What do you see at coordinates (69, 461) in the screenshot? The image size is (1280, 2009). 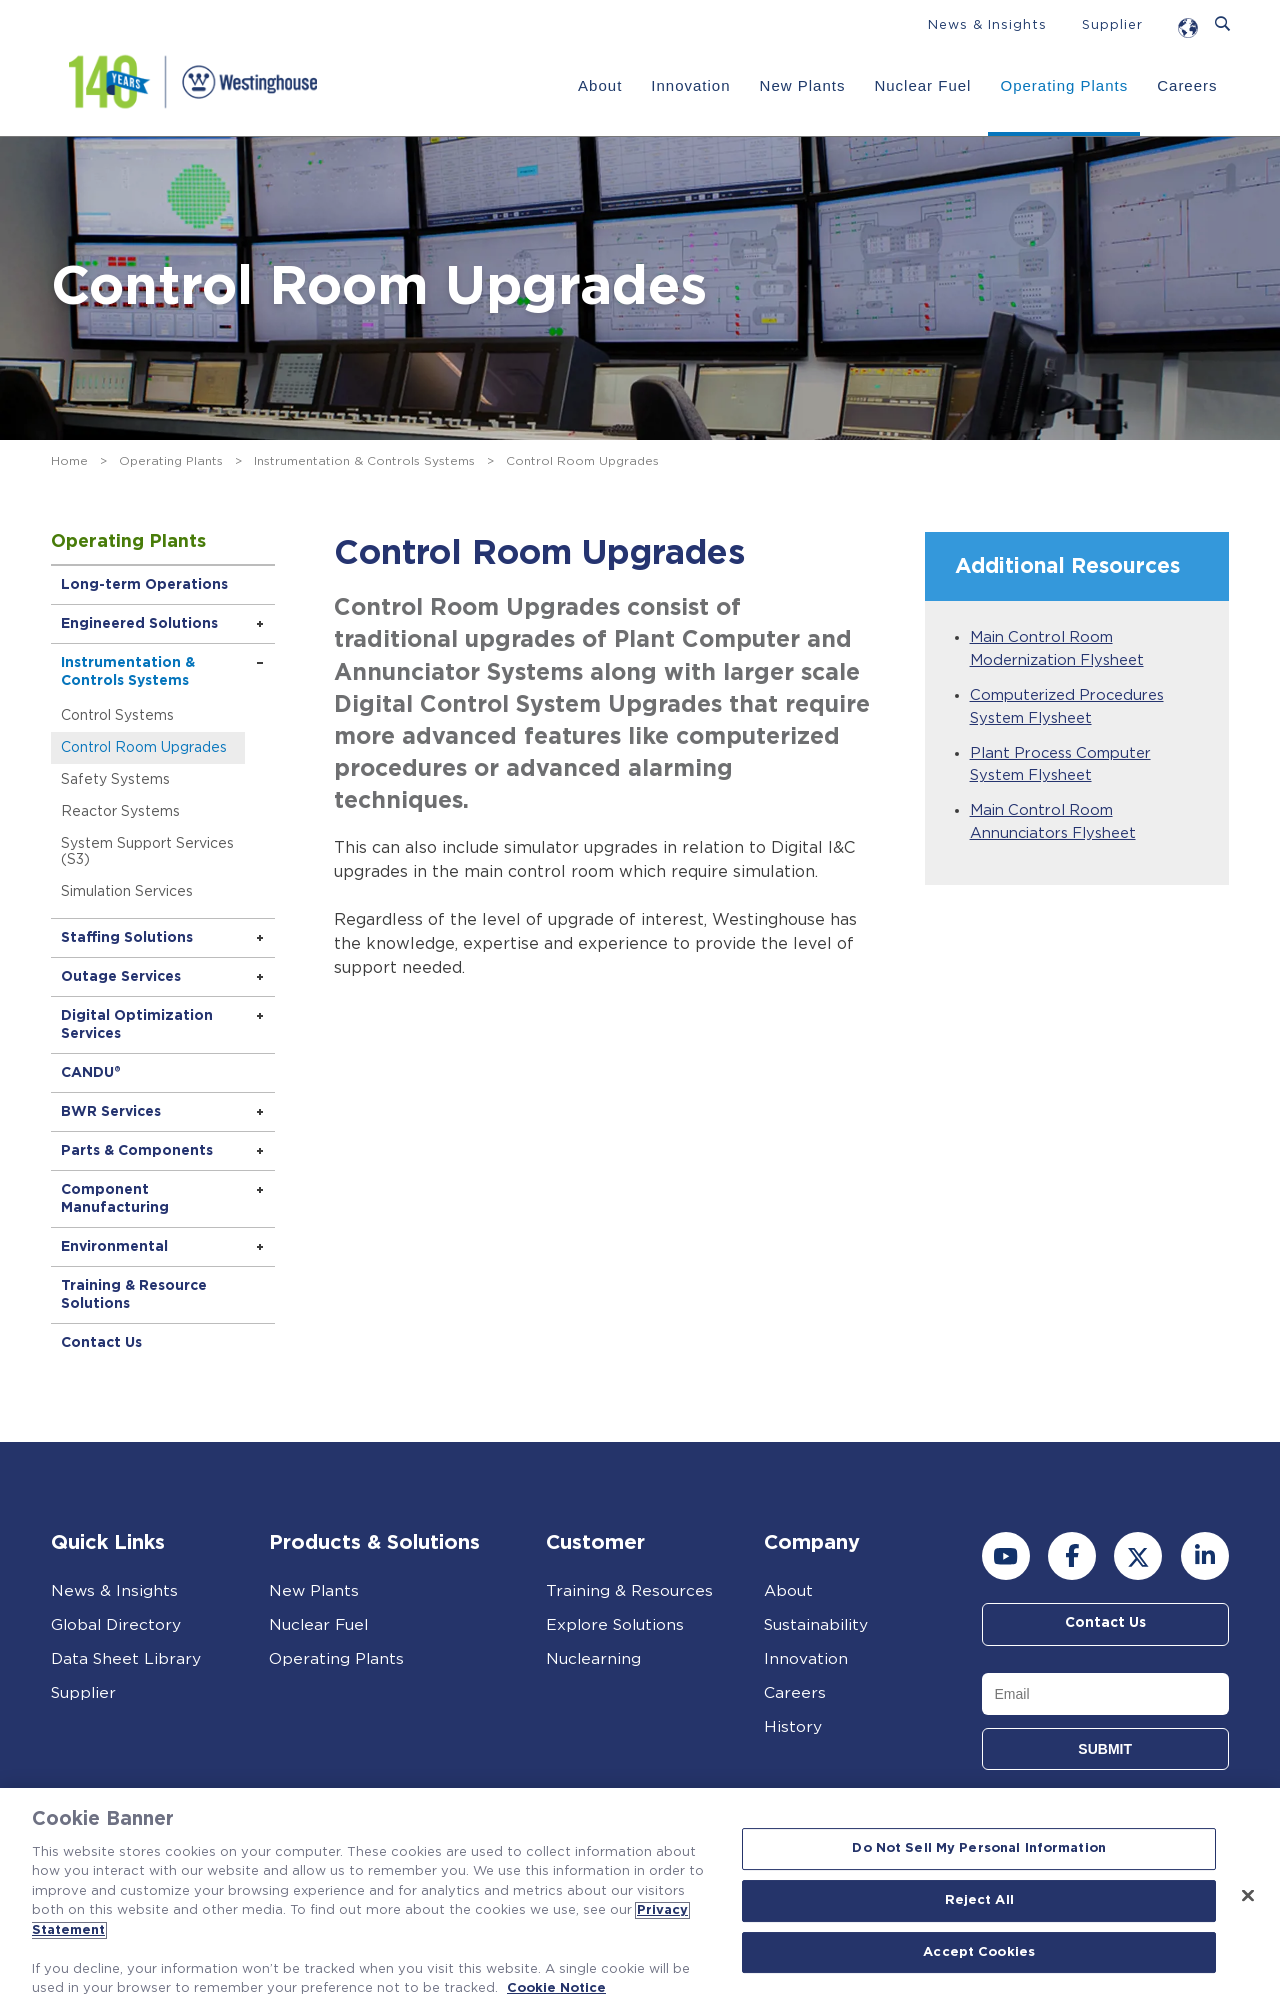 I see `Home` at bounding box center [69, 461].